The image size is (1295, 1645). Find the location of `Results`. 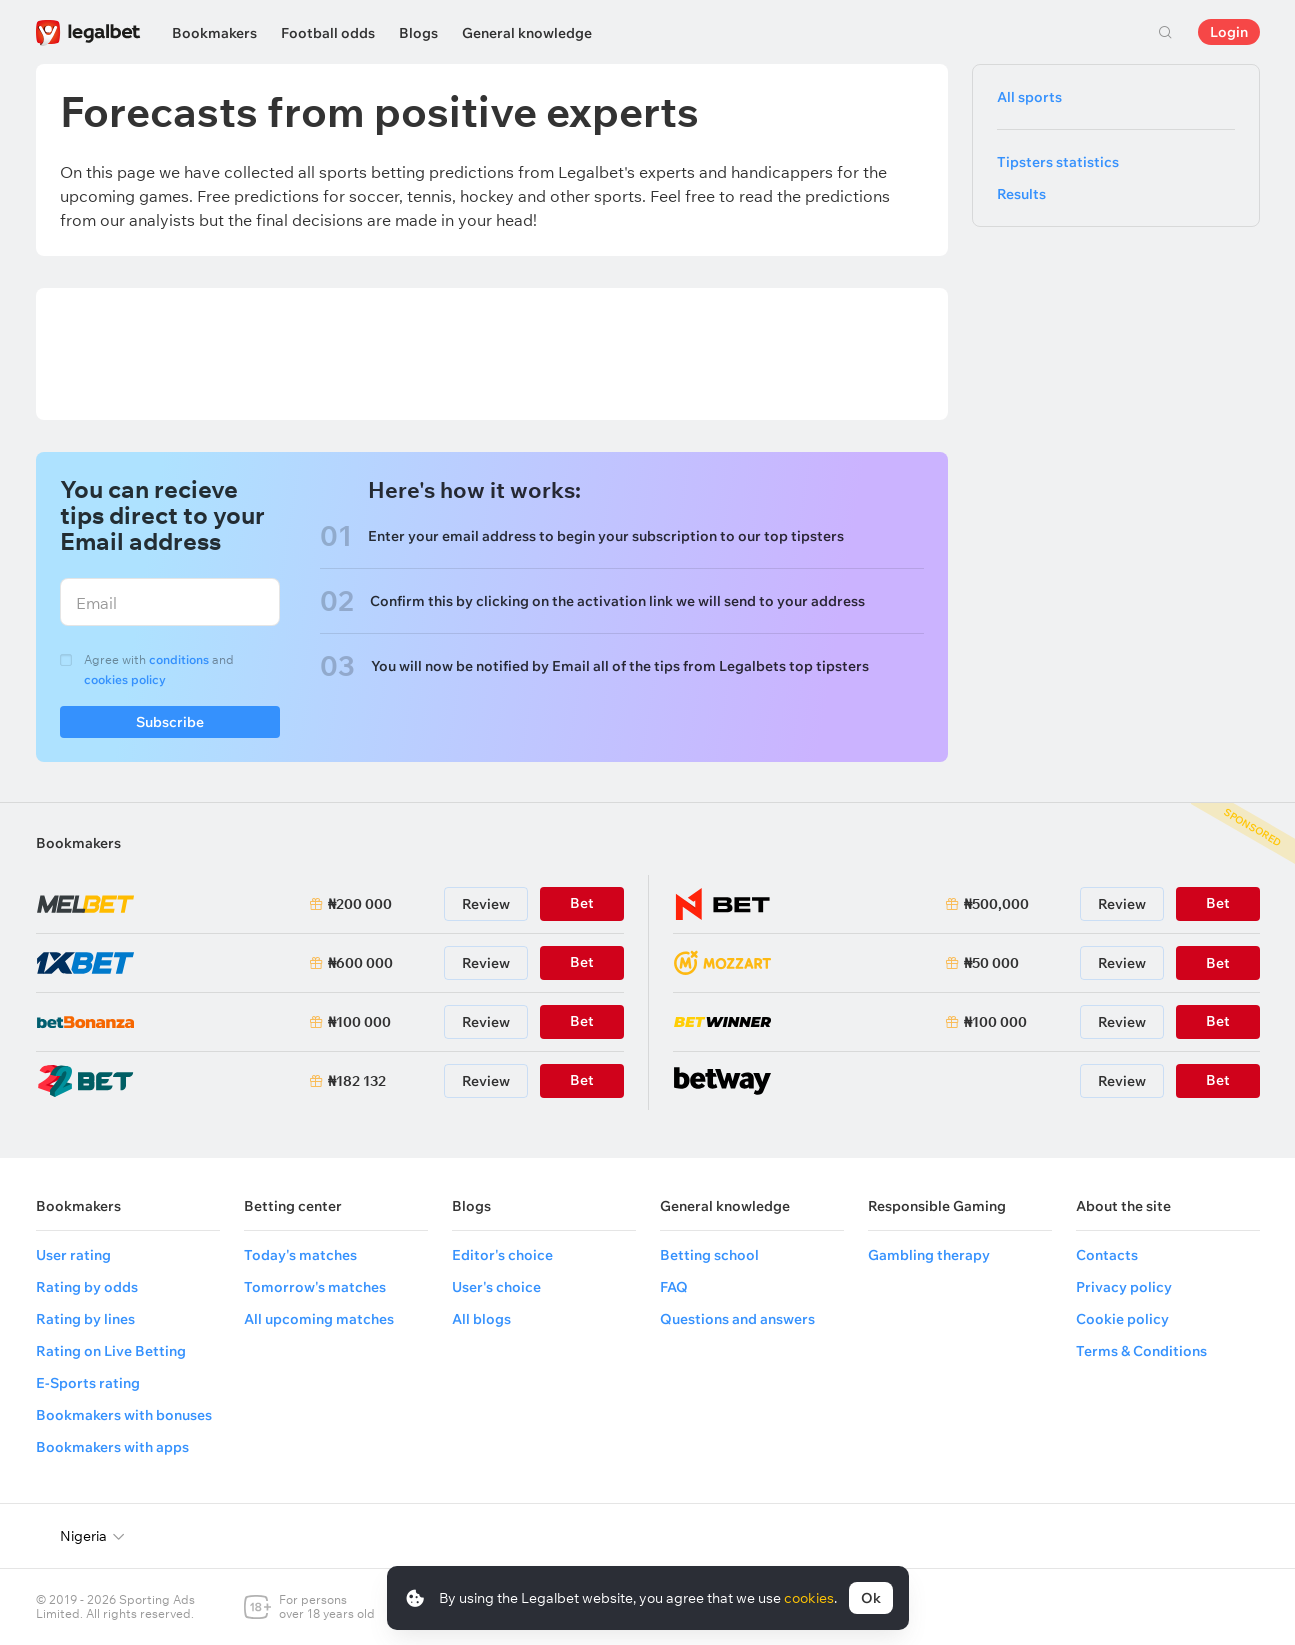

Results is located at coordinates (1021, 194).